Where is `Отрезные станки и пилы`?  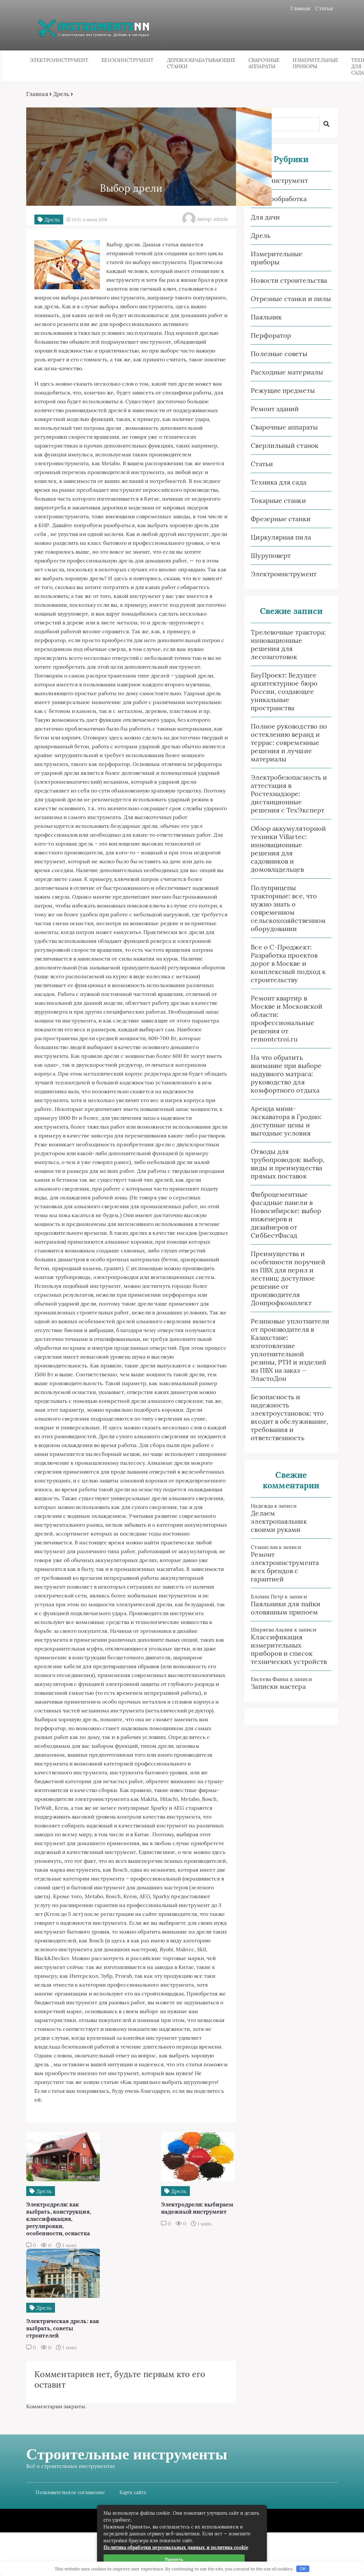 Отрезные станки и пилы is located at coordinates (291, 299).